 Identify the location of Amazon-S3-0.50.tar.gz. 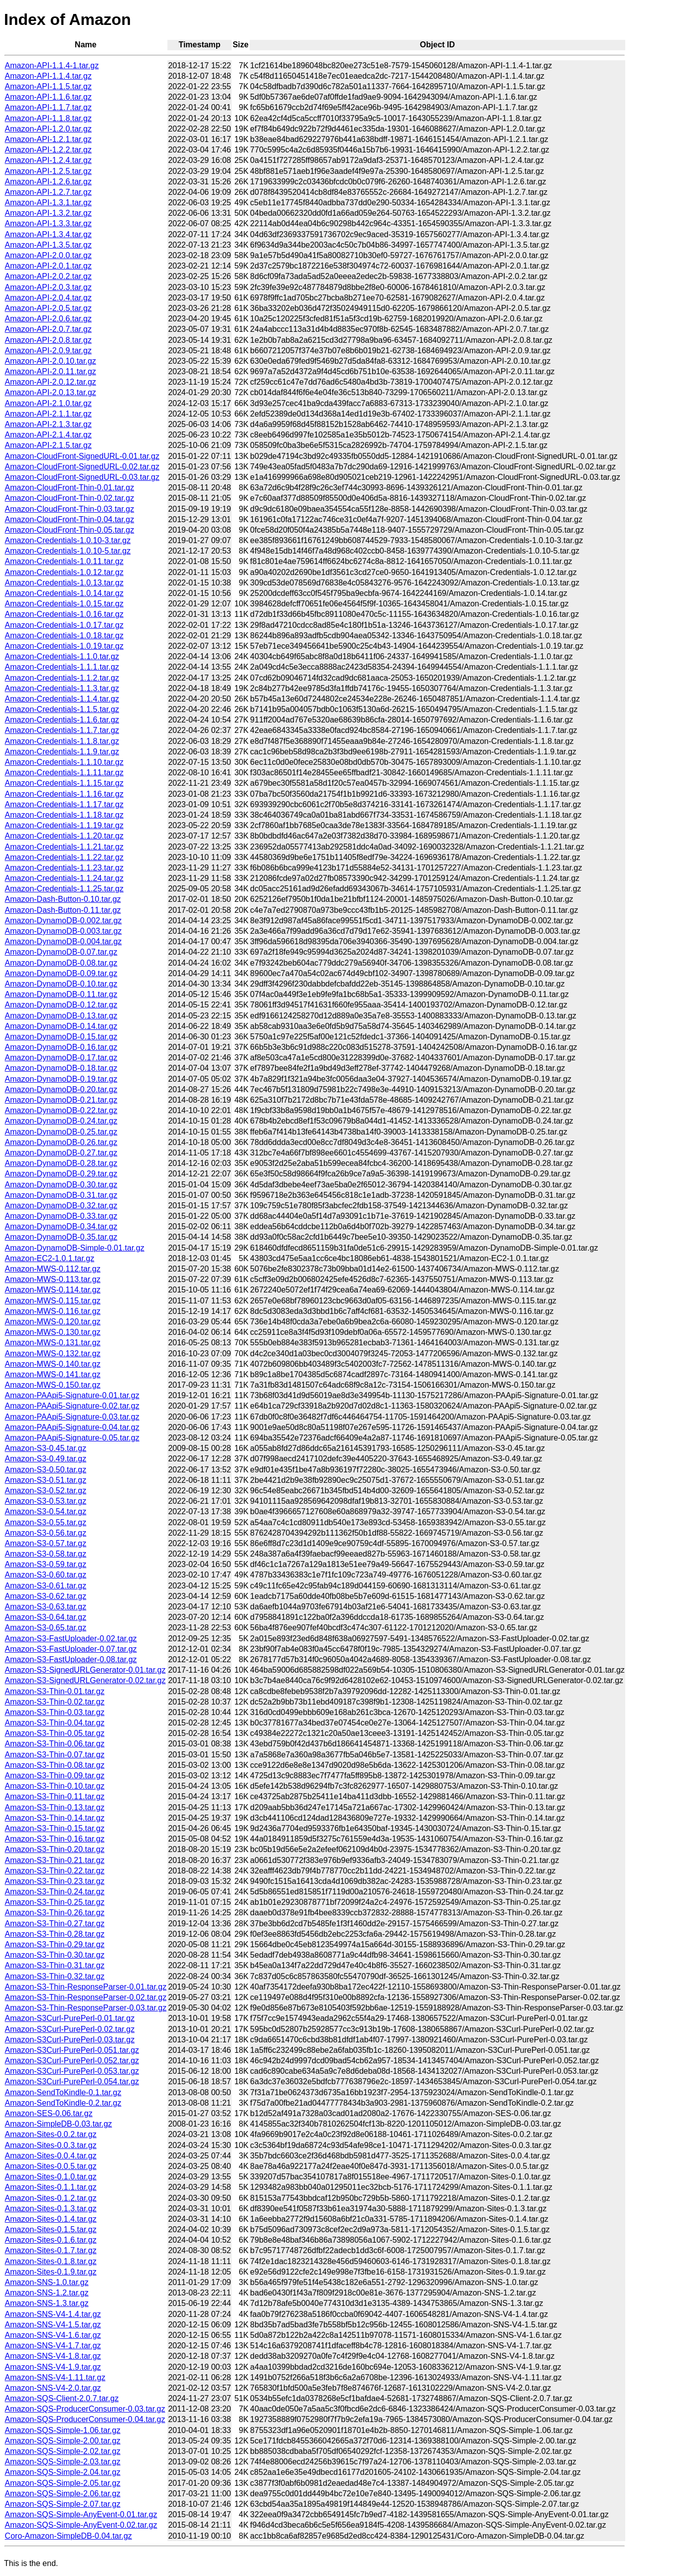
(46, 1469).